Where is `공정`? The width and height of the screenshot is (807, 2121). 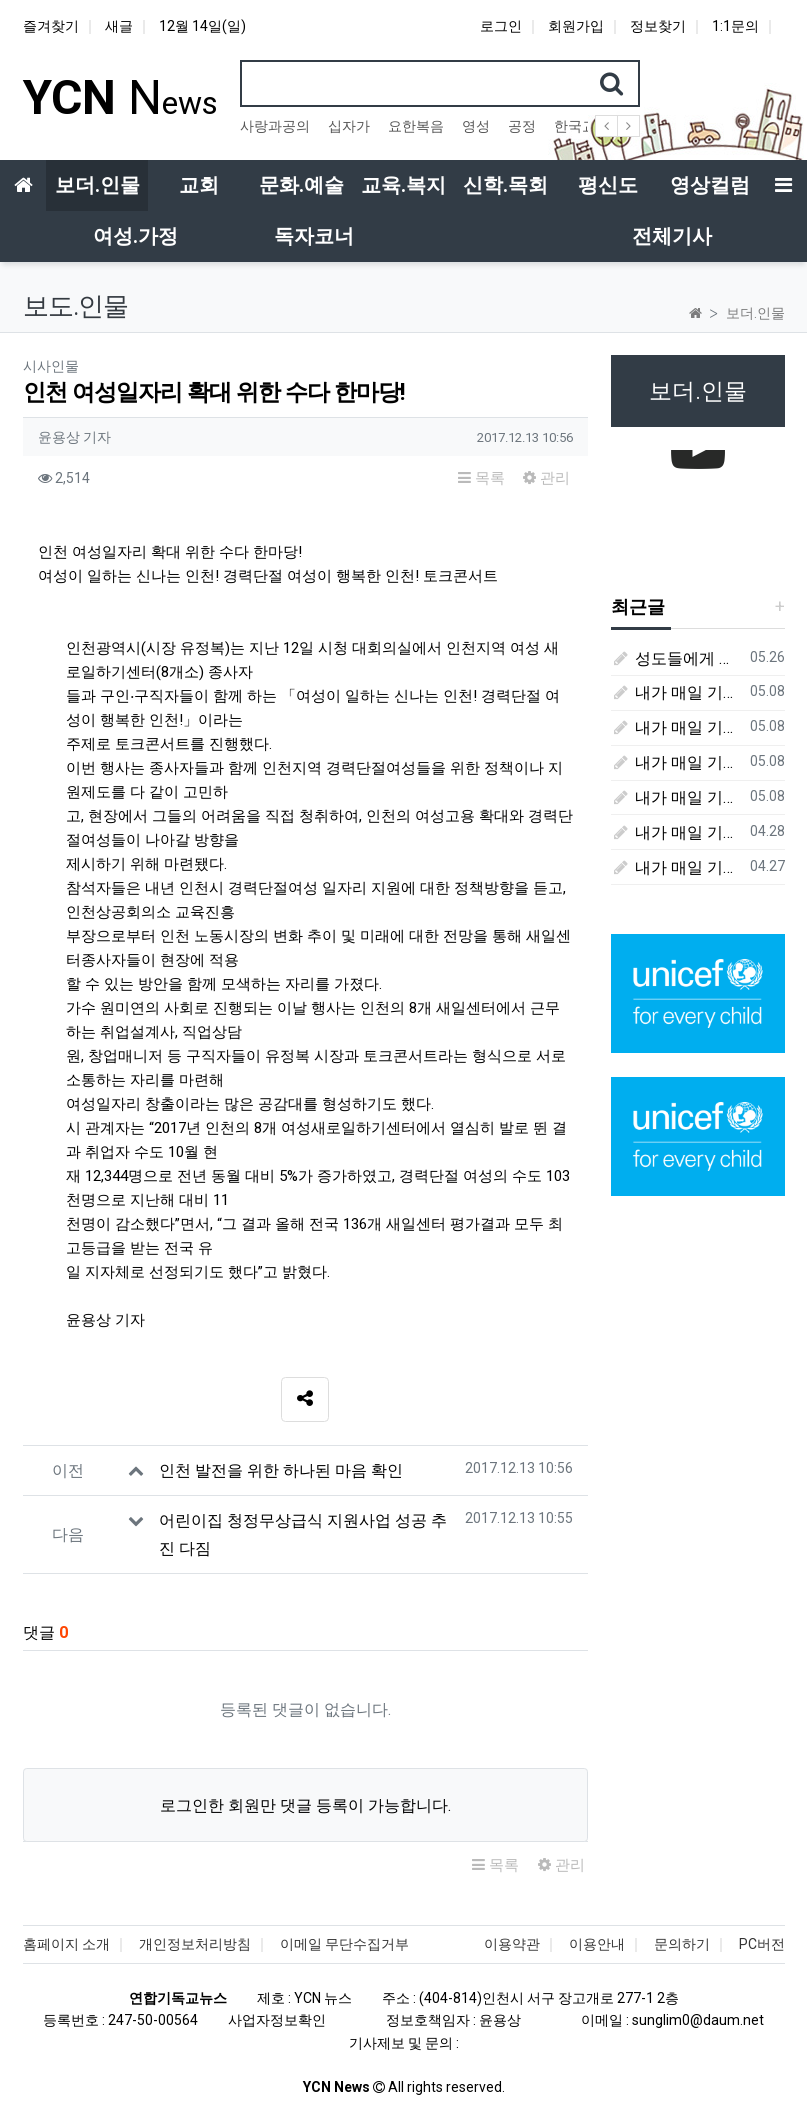 공정 is located at coordinates (522, 126).